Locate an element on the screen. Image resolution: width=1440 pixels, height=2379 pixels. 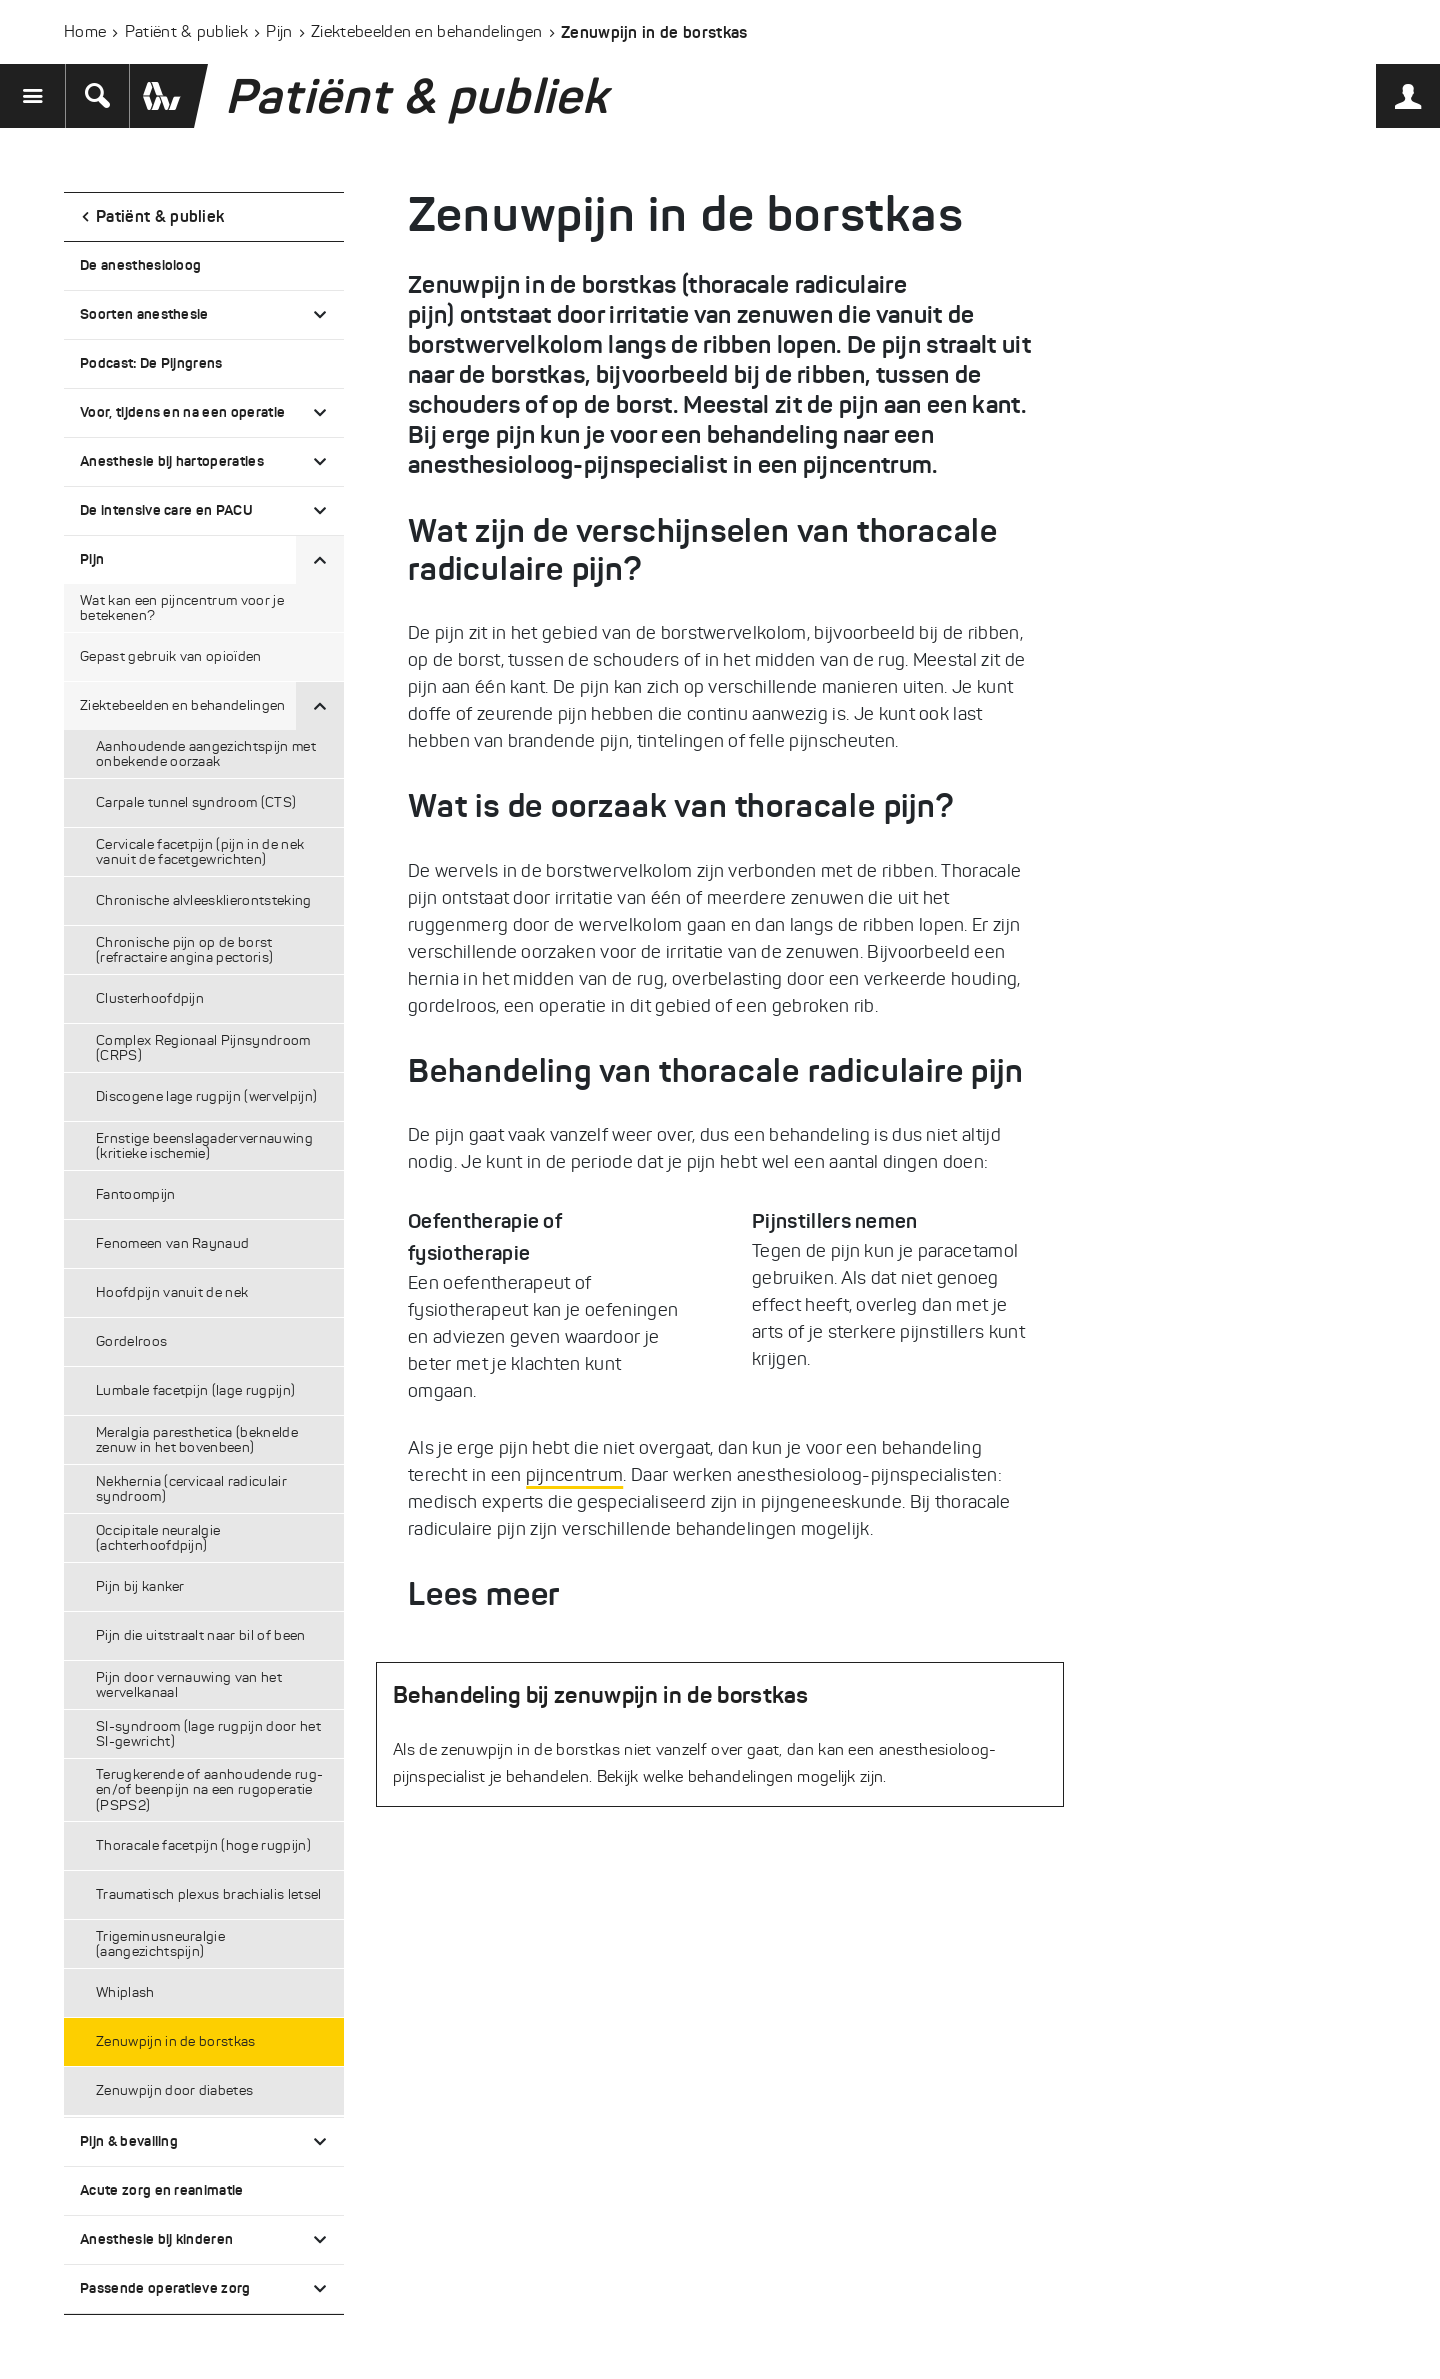
Ziektebeelden en behandelingen is located at coordinates (427, 31).